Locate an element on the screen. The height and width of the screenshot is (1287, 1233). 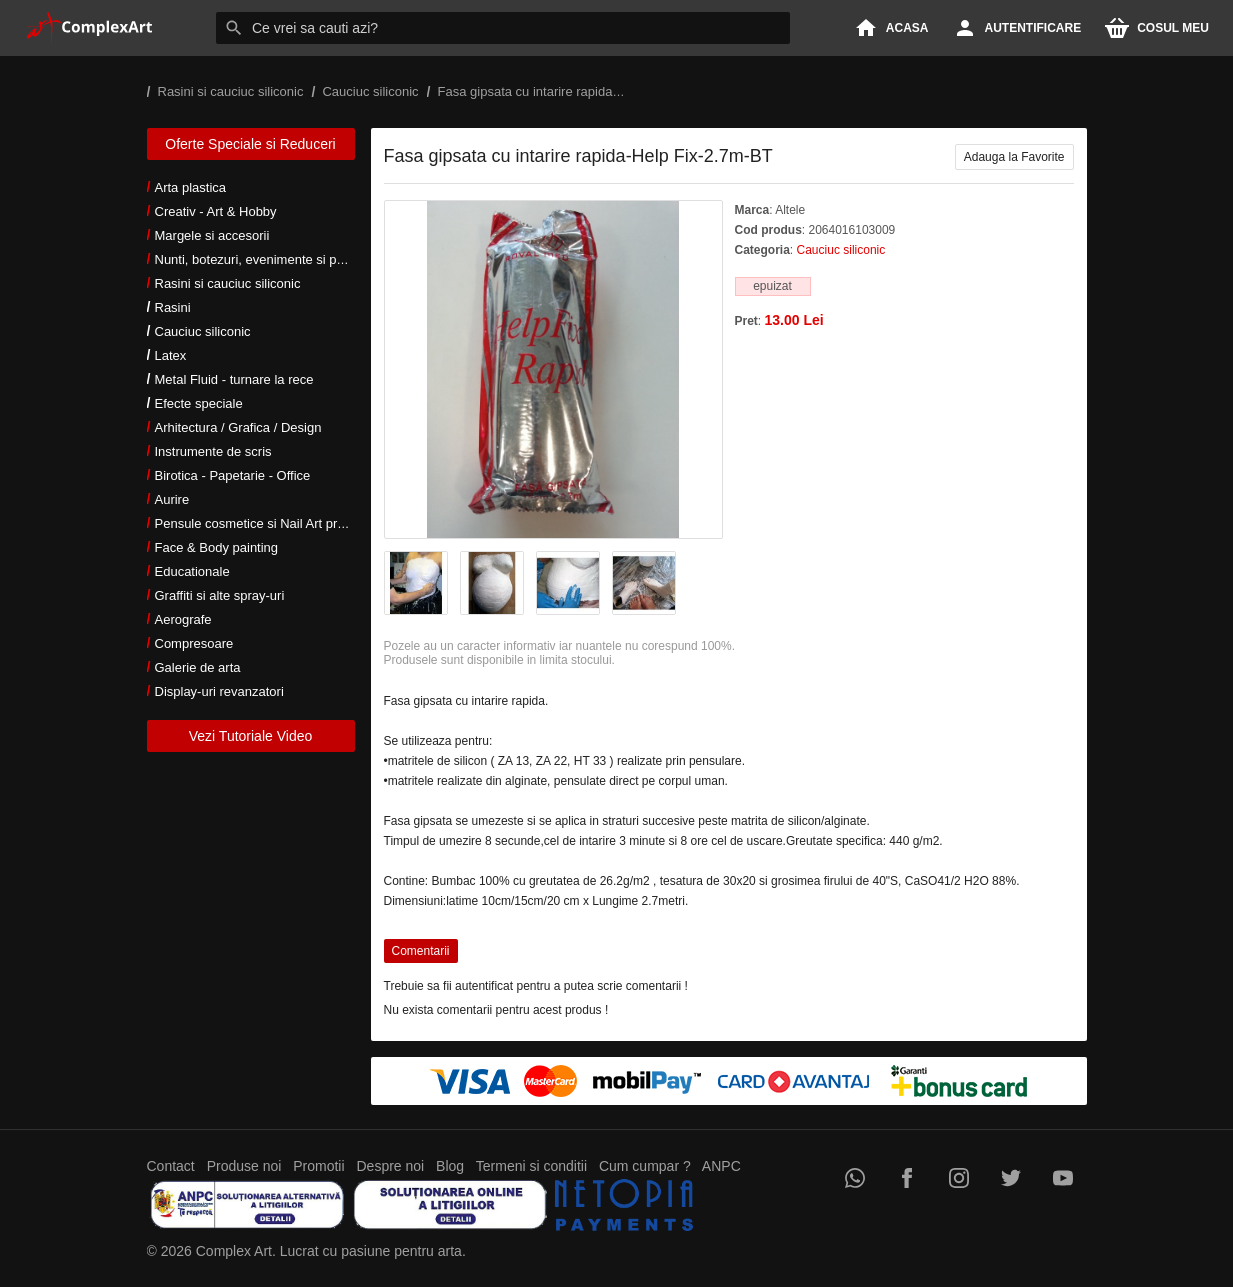
Cauciuc siliconic is located at coordinates (203, 331).